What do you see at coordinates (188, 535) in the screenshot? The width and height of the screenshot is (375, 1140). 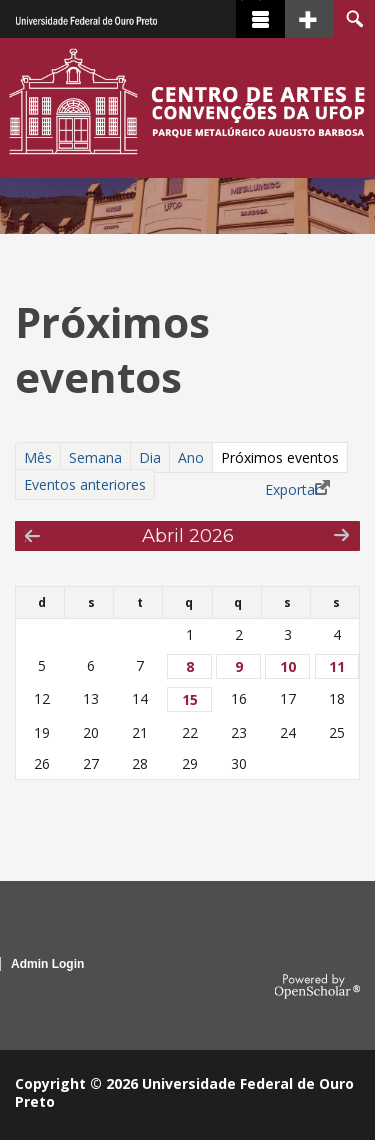 I see `Abril 2026` at bounding box center [188, 535].